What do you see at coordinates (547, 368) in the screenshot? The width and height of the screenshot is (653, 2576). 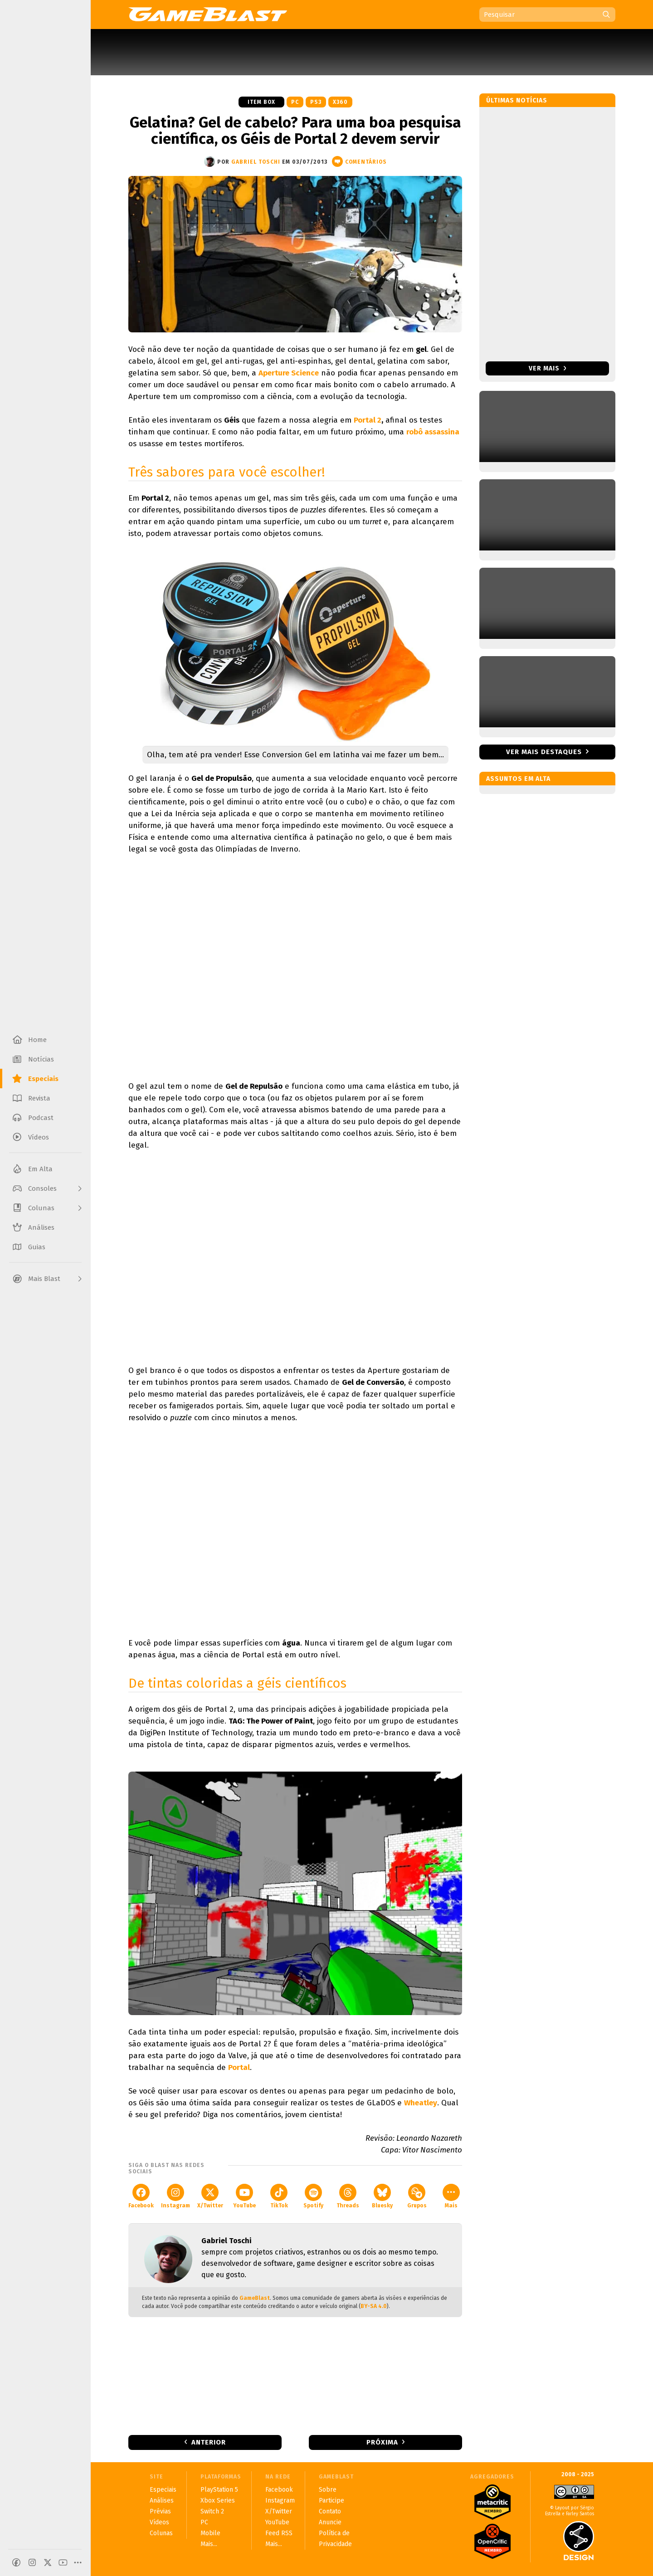 I see `Ver mais` at bounding box center [547, 368].